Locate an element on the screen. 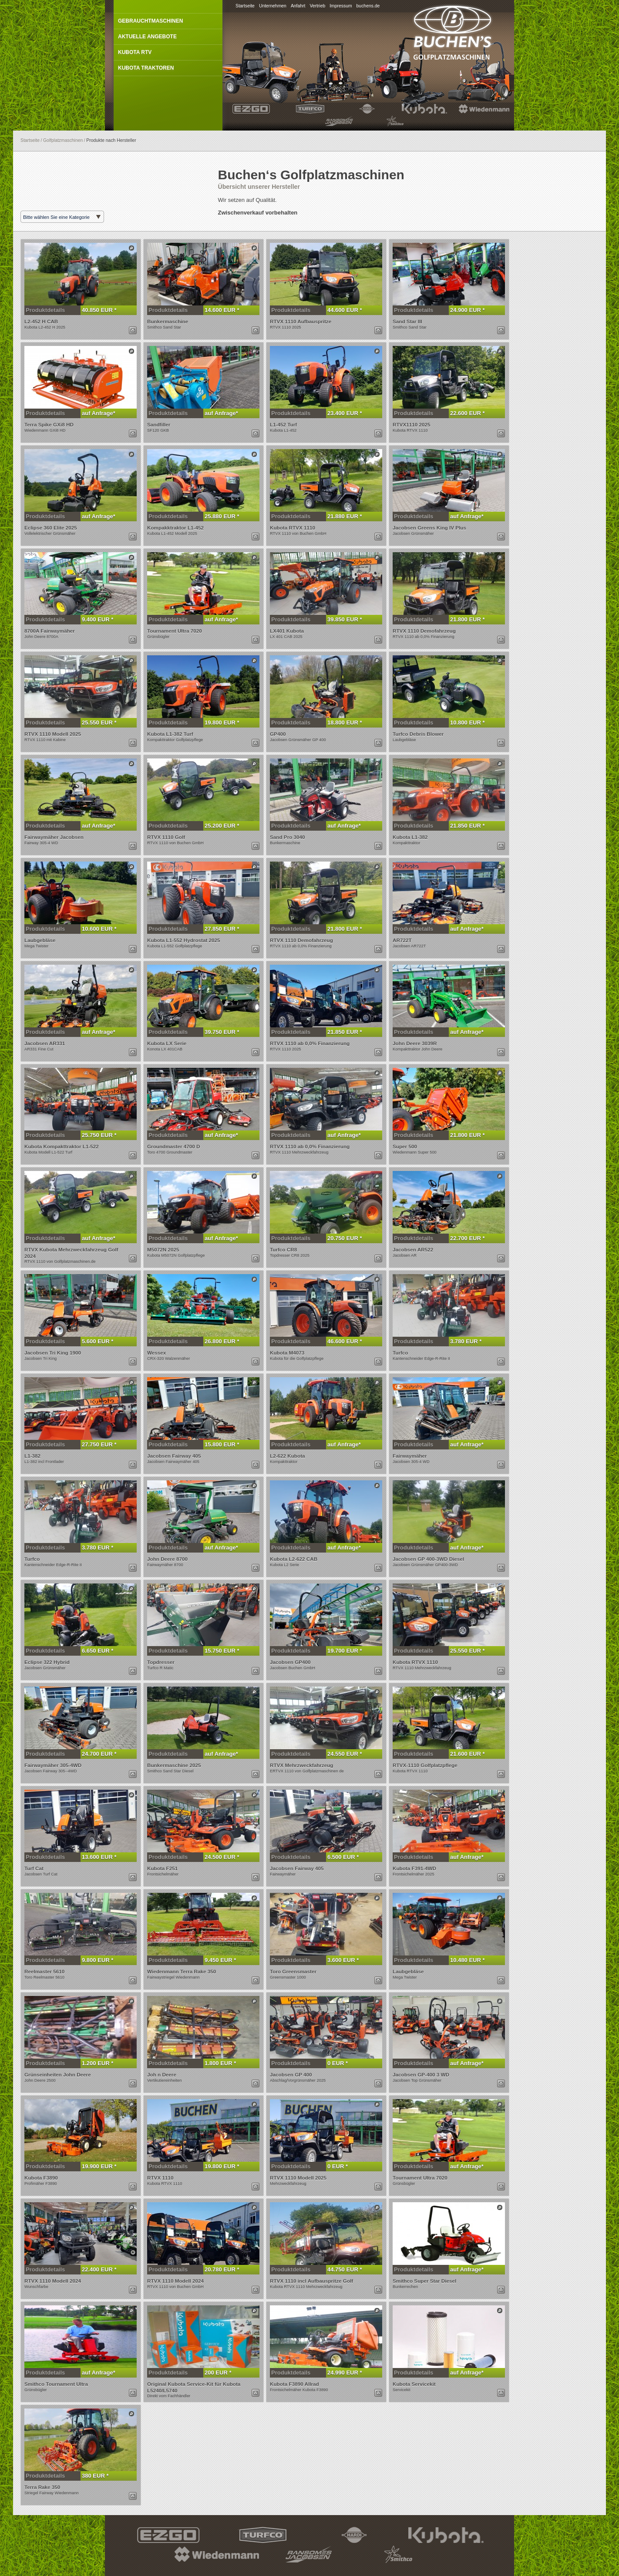 This screenshot has height=2576, width=619. 21.880 EUR is located at coordinates (343, 516).